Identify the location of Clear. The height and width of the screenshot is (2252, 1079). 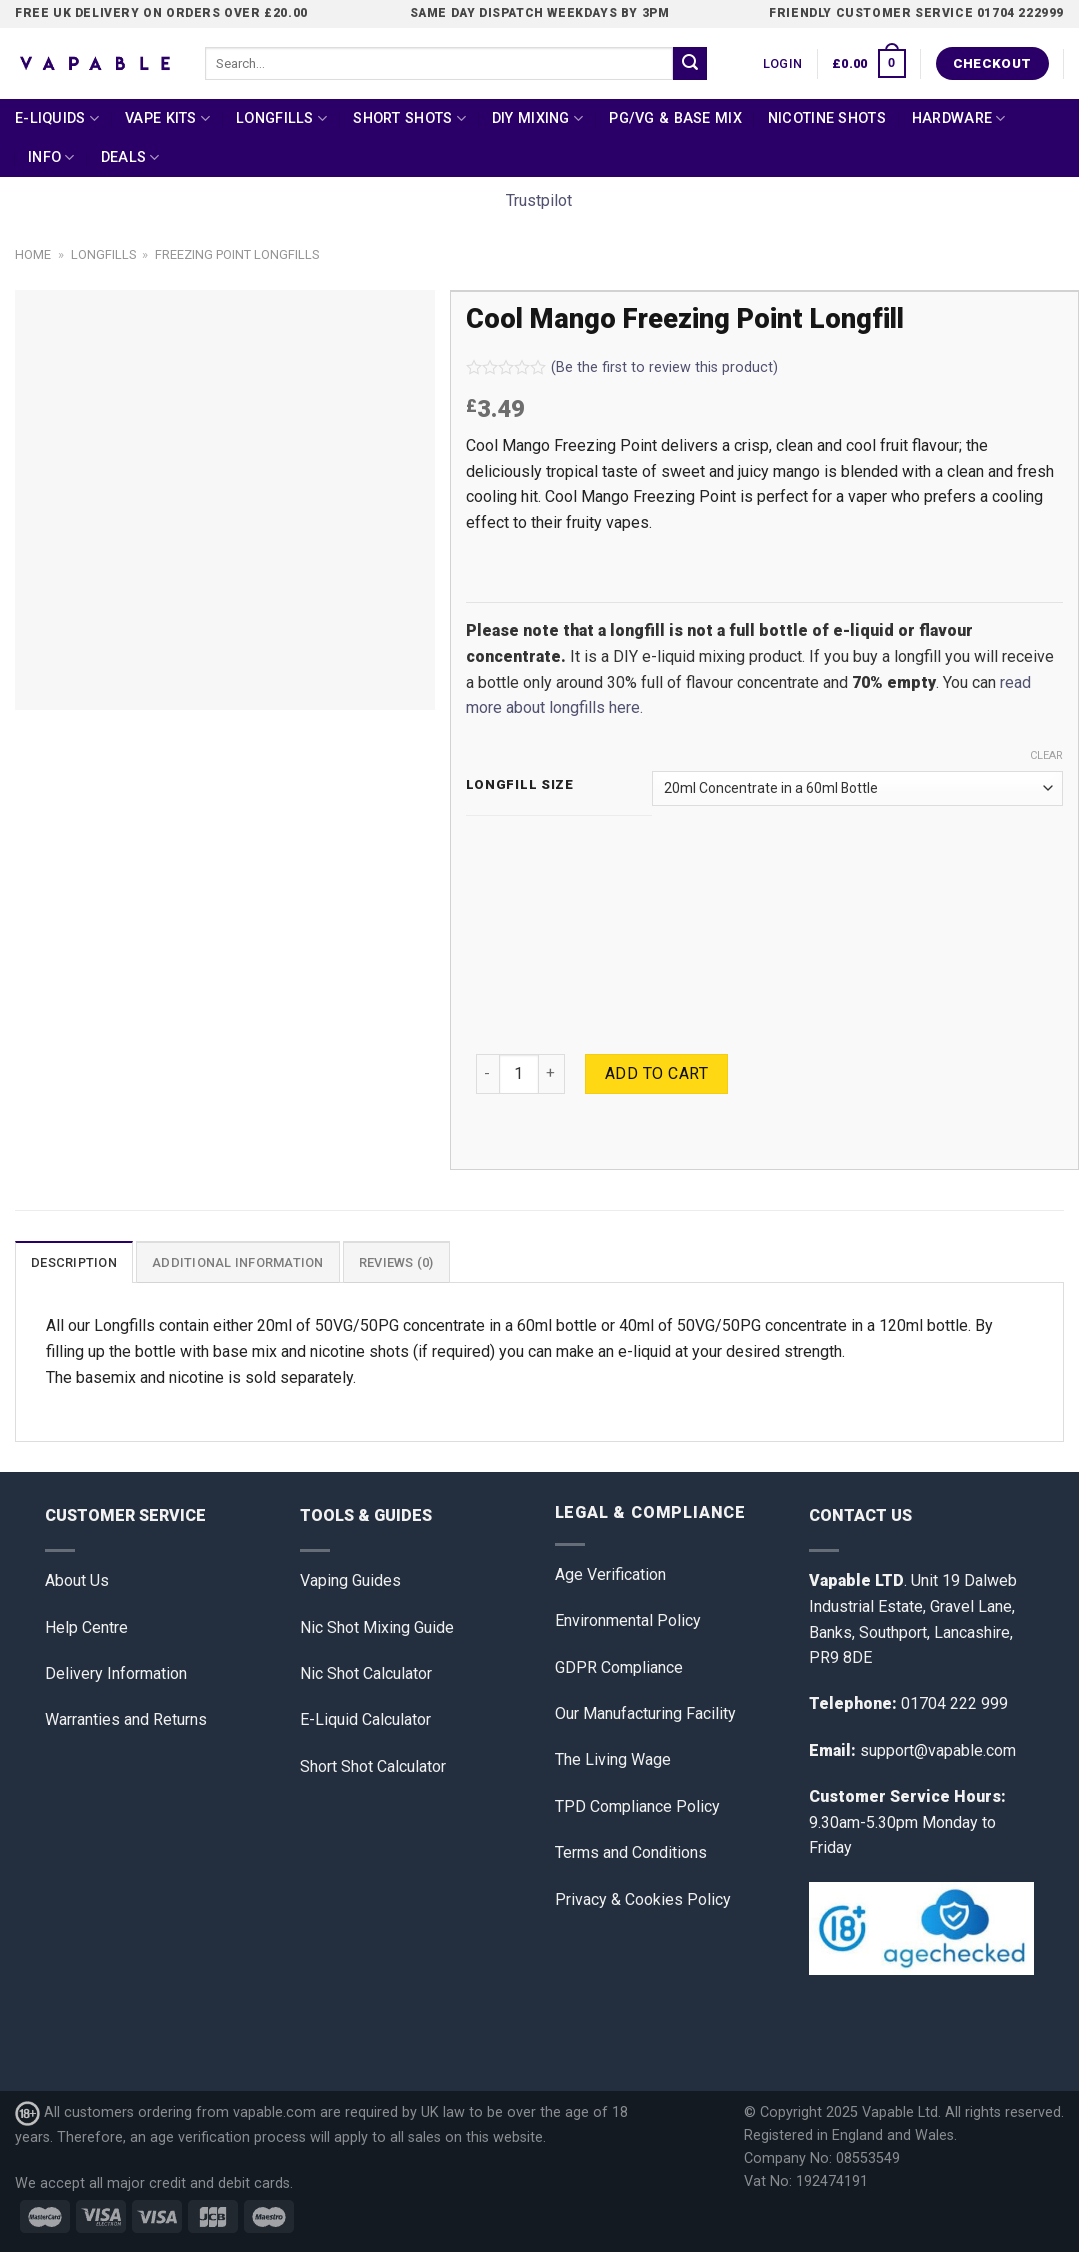
(1046, 755).